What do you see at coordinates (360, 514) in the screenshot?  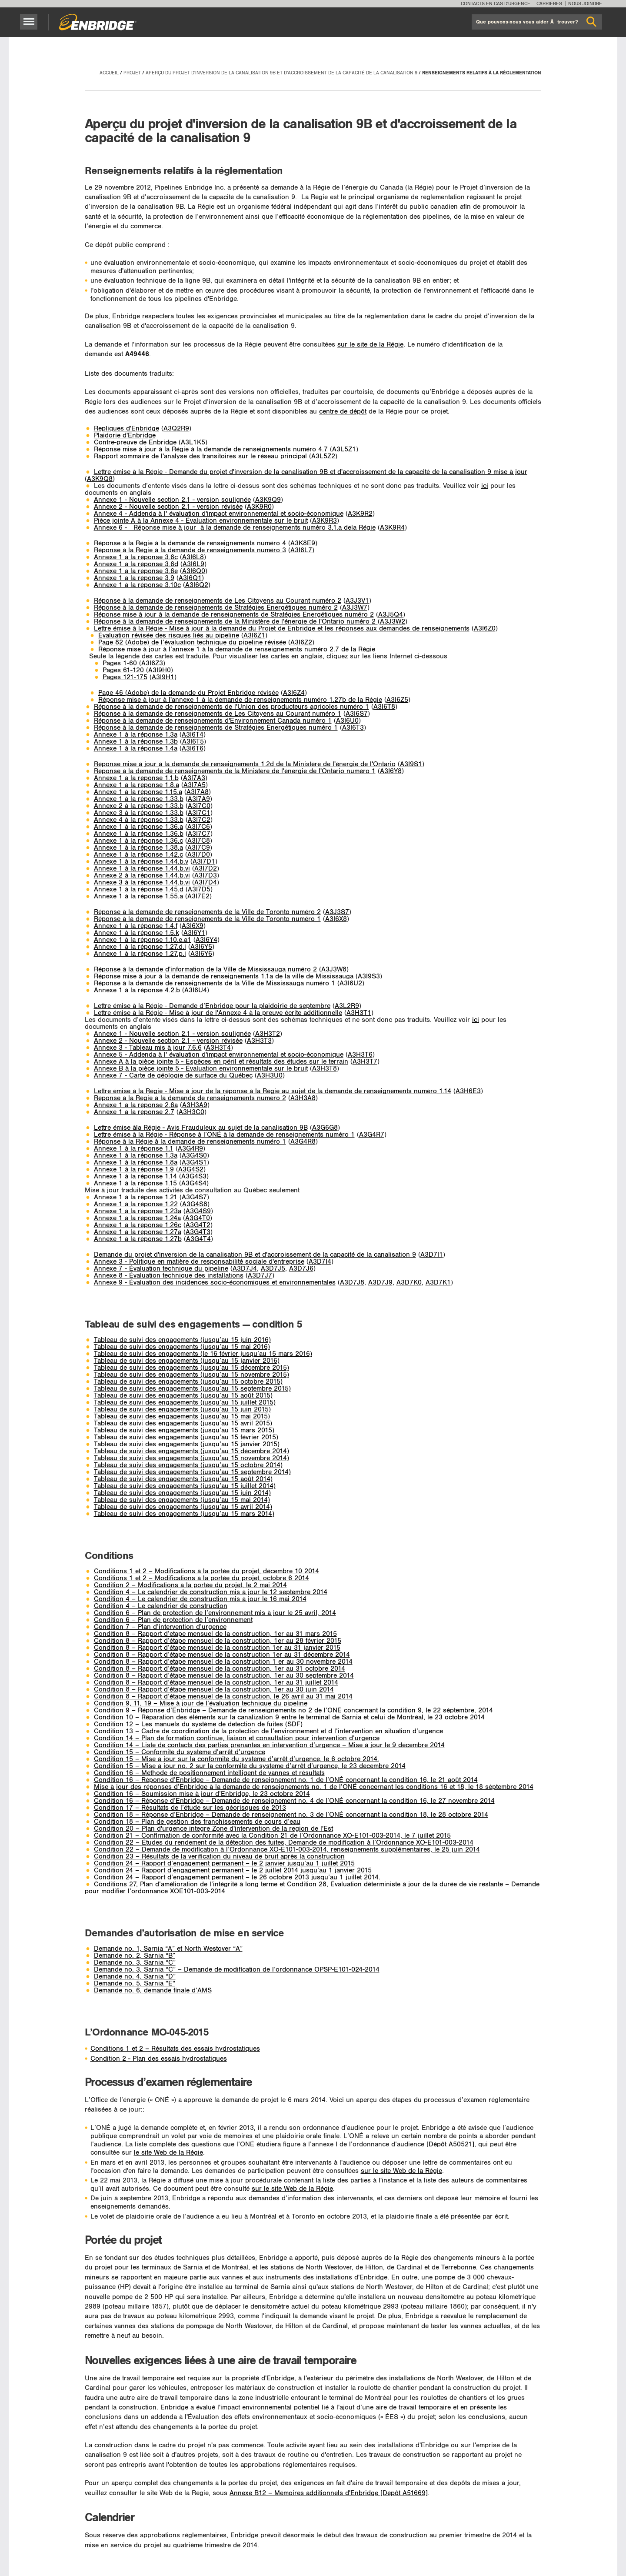 I see `A3K9R2` at bounding box center [360, 514].